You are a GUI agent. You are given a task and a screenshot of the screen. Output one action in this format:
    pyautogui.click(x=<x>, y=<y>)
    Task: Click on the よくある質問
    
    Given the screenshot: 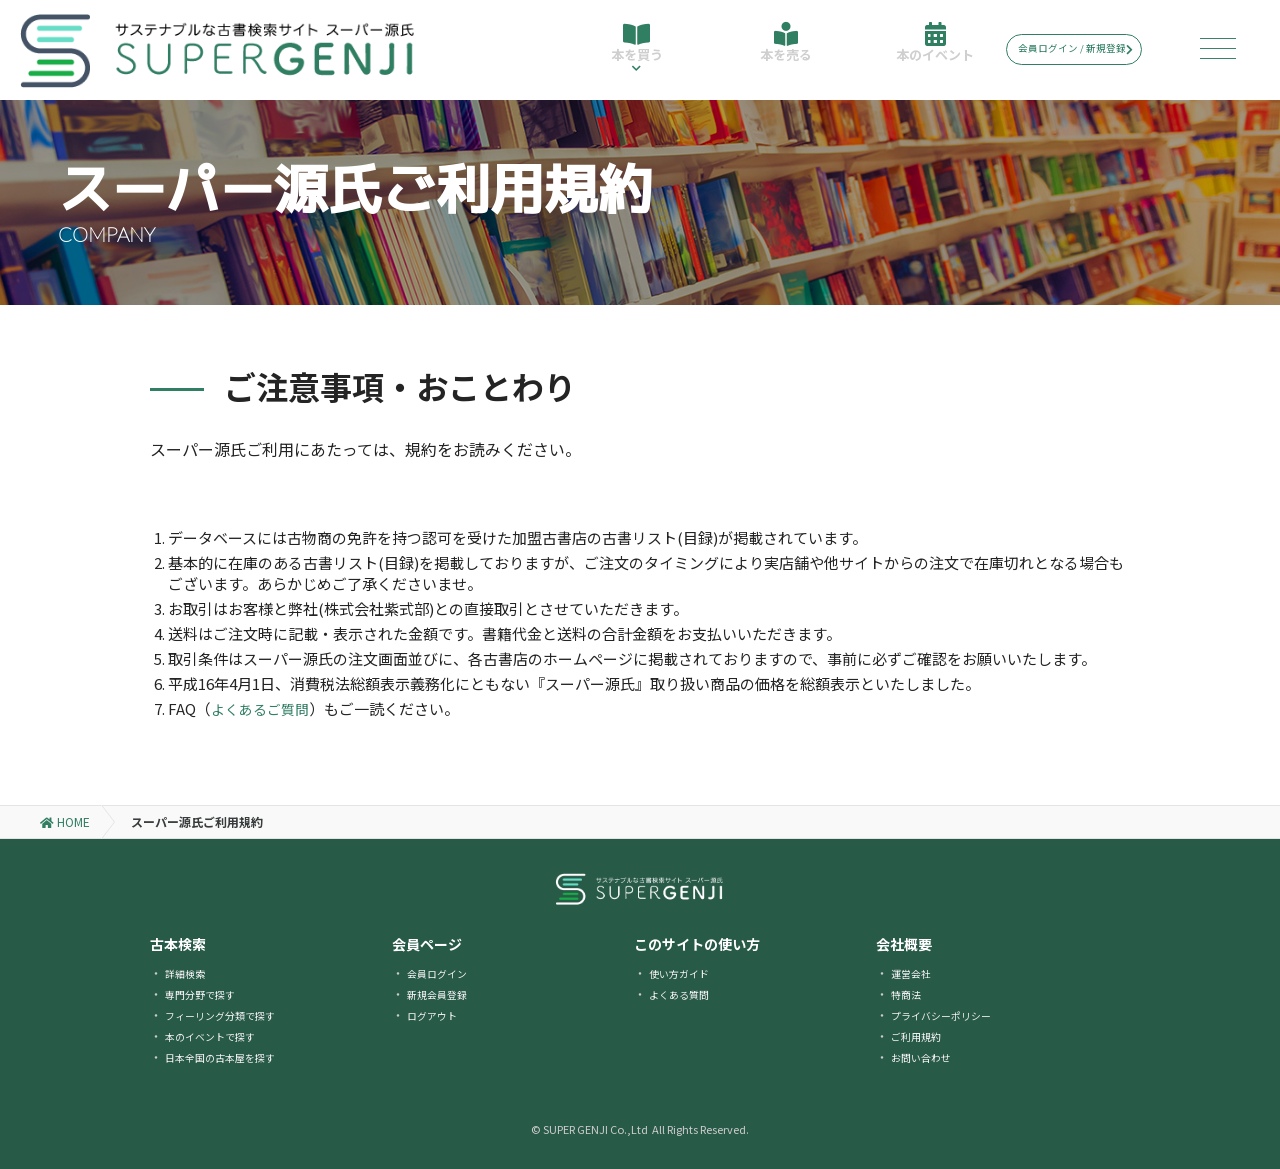 What is the action you would take?
    pyautogui.click(x=685, y=993)
    